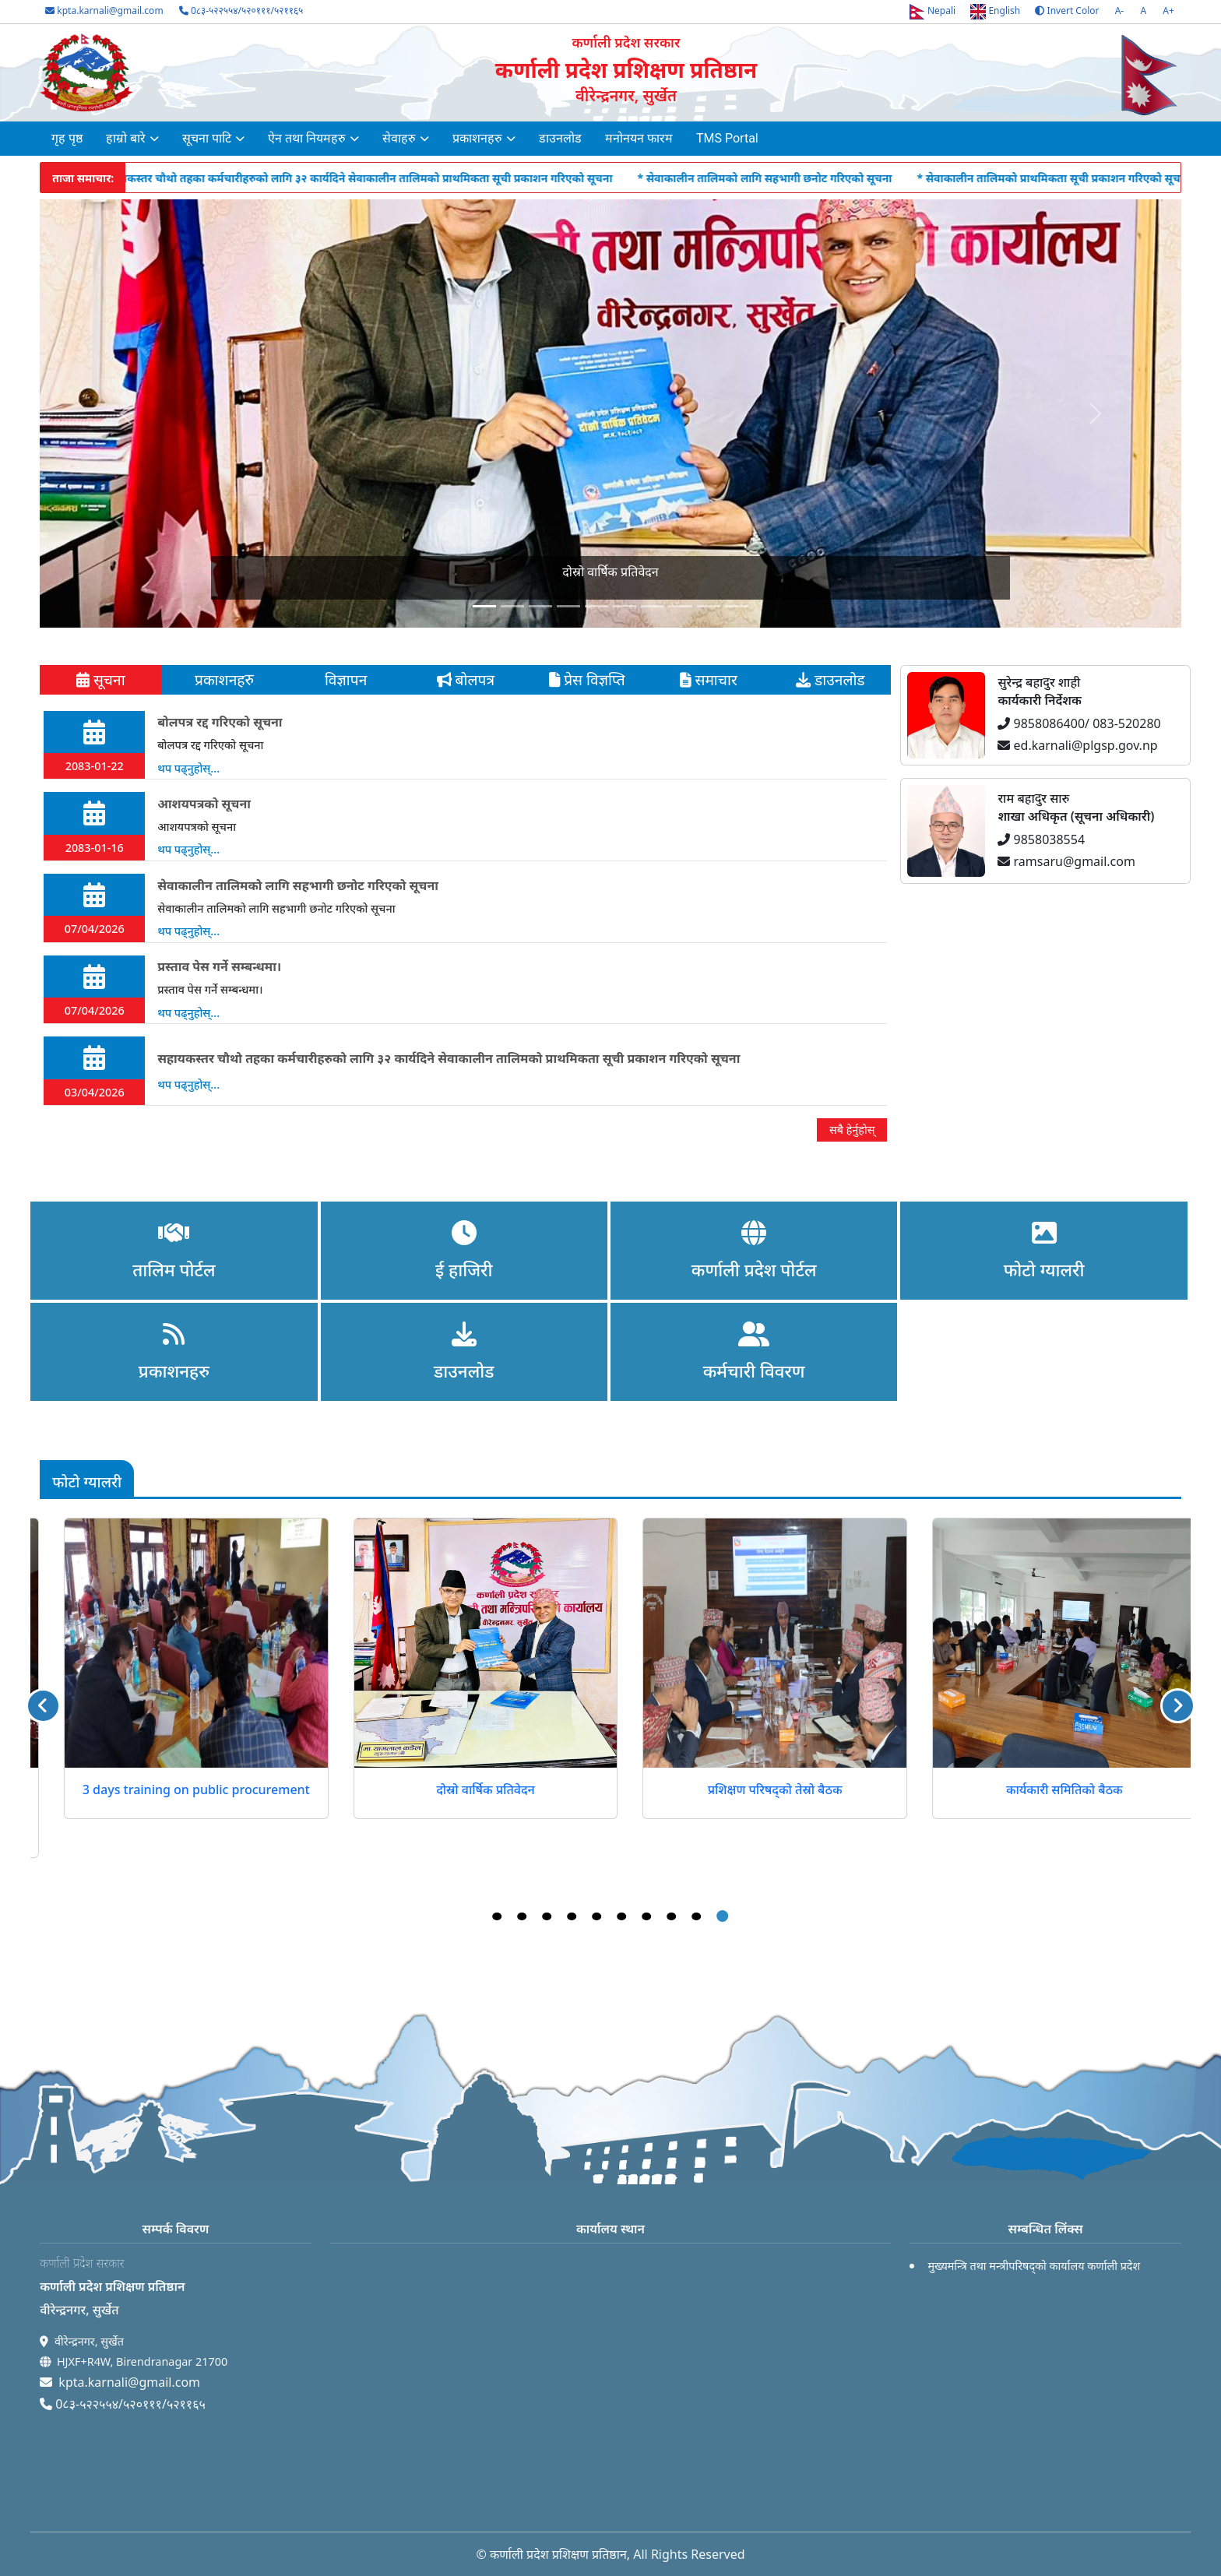 This screenshot has width=1221, height=2576. I want to click on डाउनलोड [tab], so click(830, 679).